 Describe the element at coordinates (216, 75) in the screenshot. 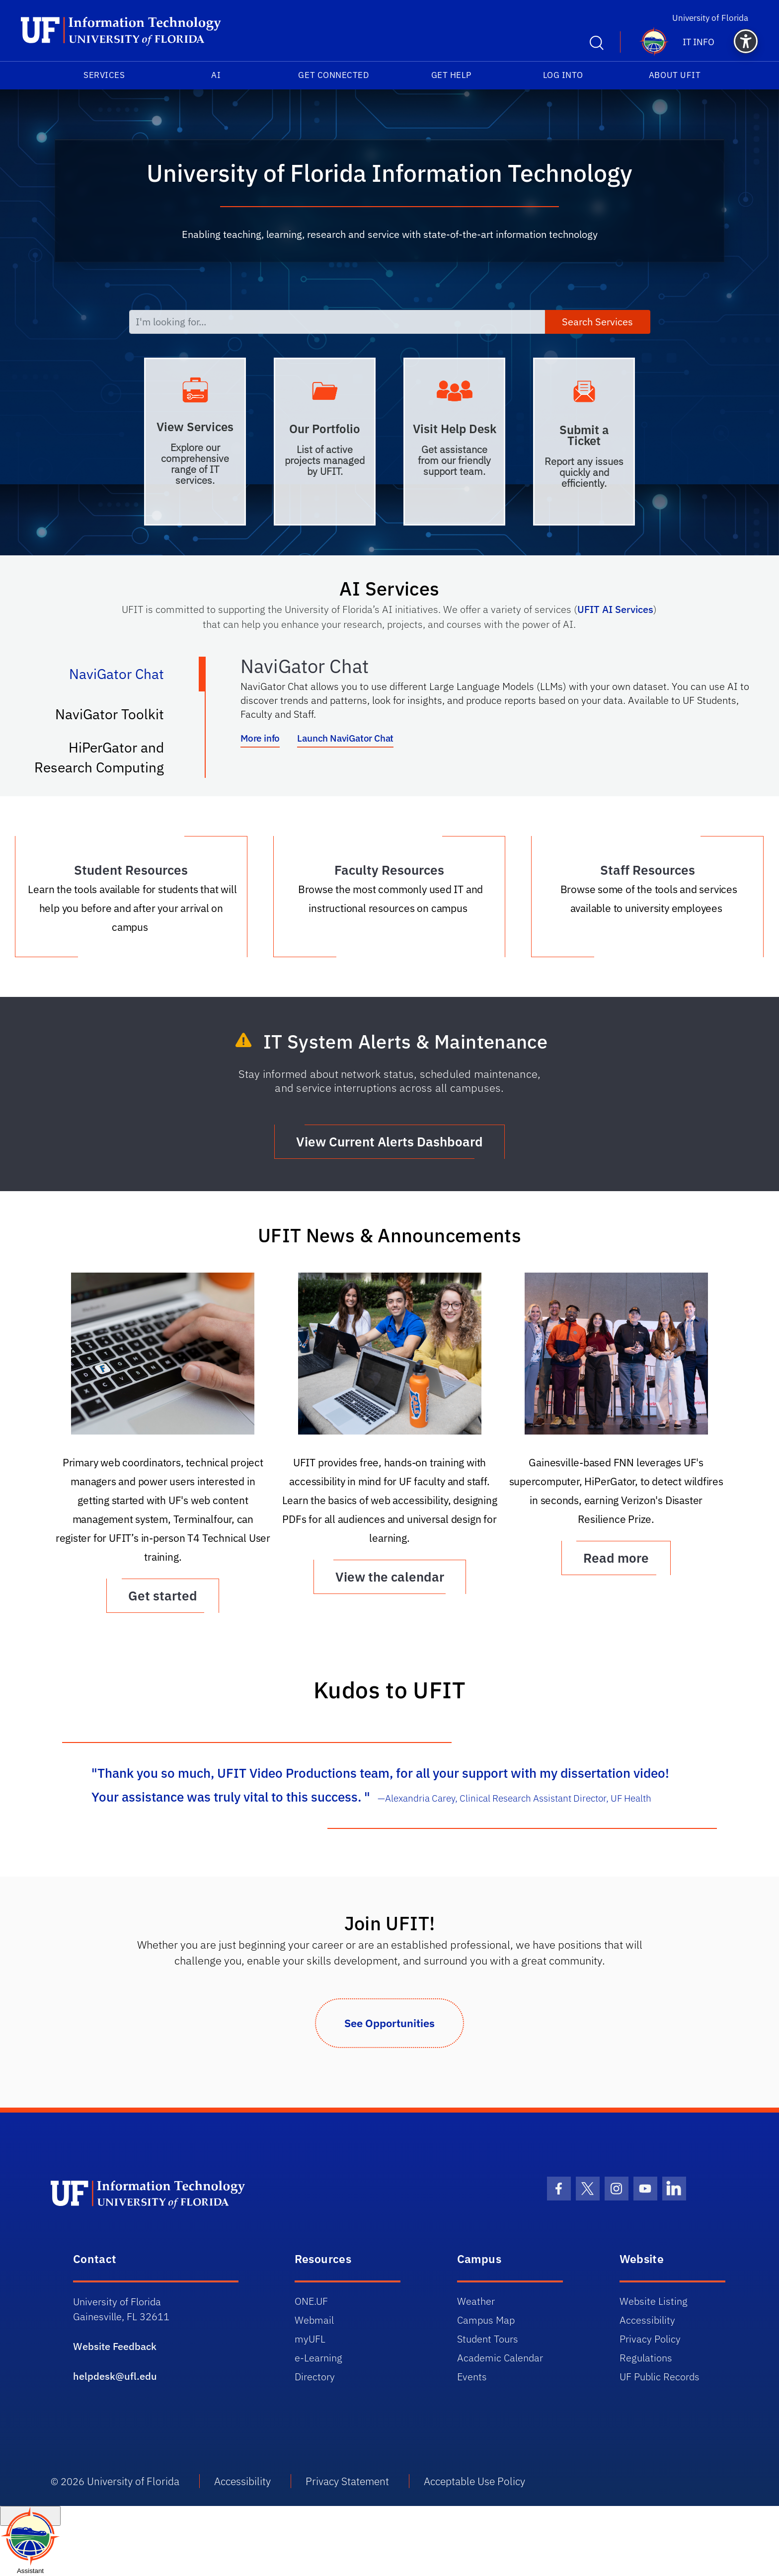

I see `AI` at that location.